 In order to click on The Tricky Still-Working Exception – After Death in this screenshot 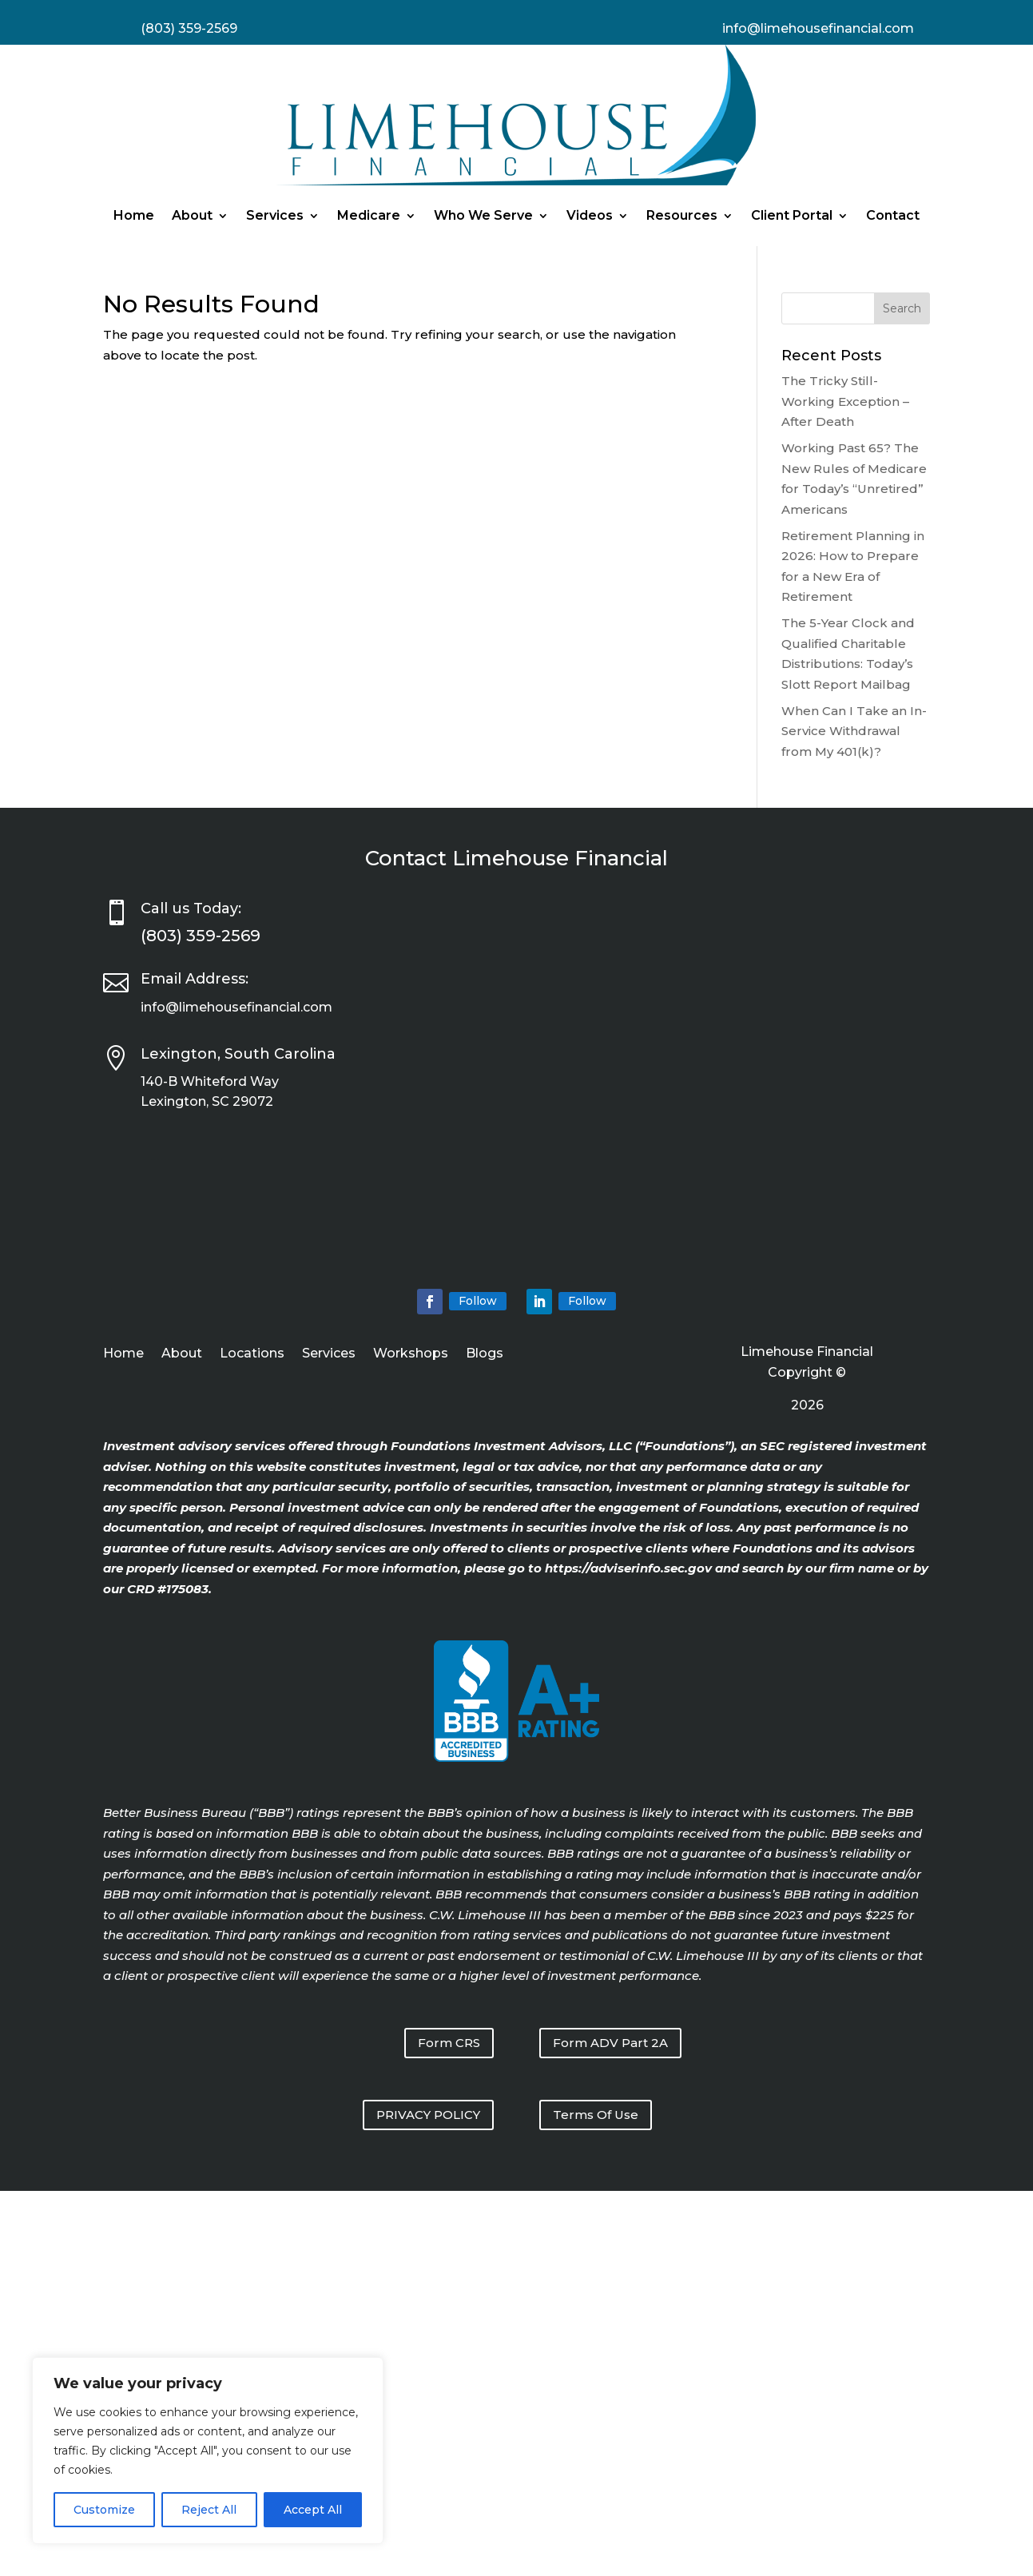, I will do `click(845, 401)`.